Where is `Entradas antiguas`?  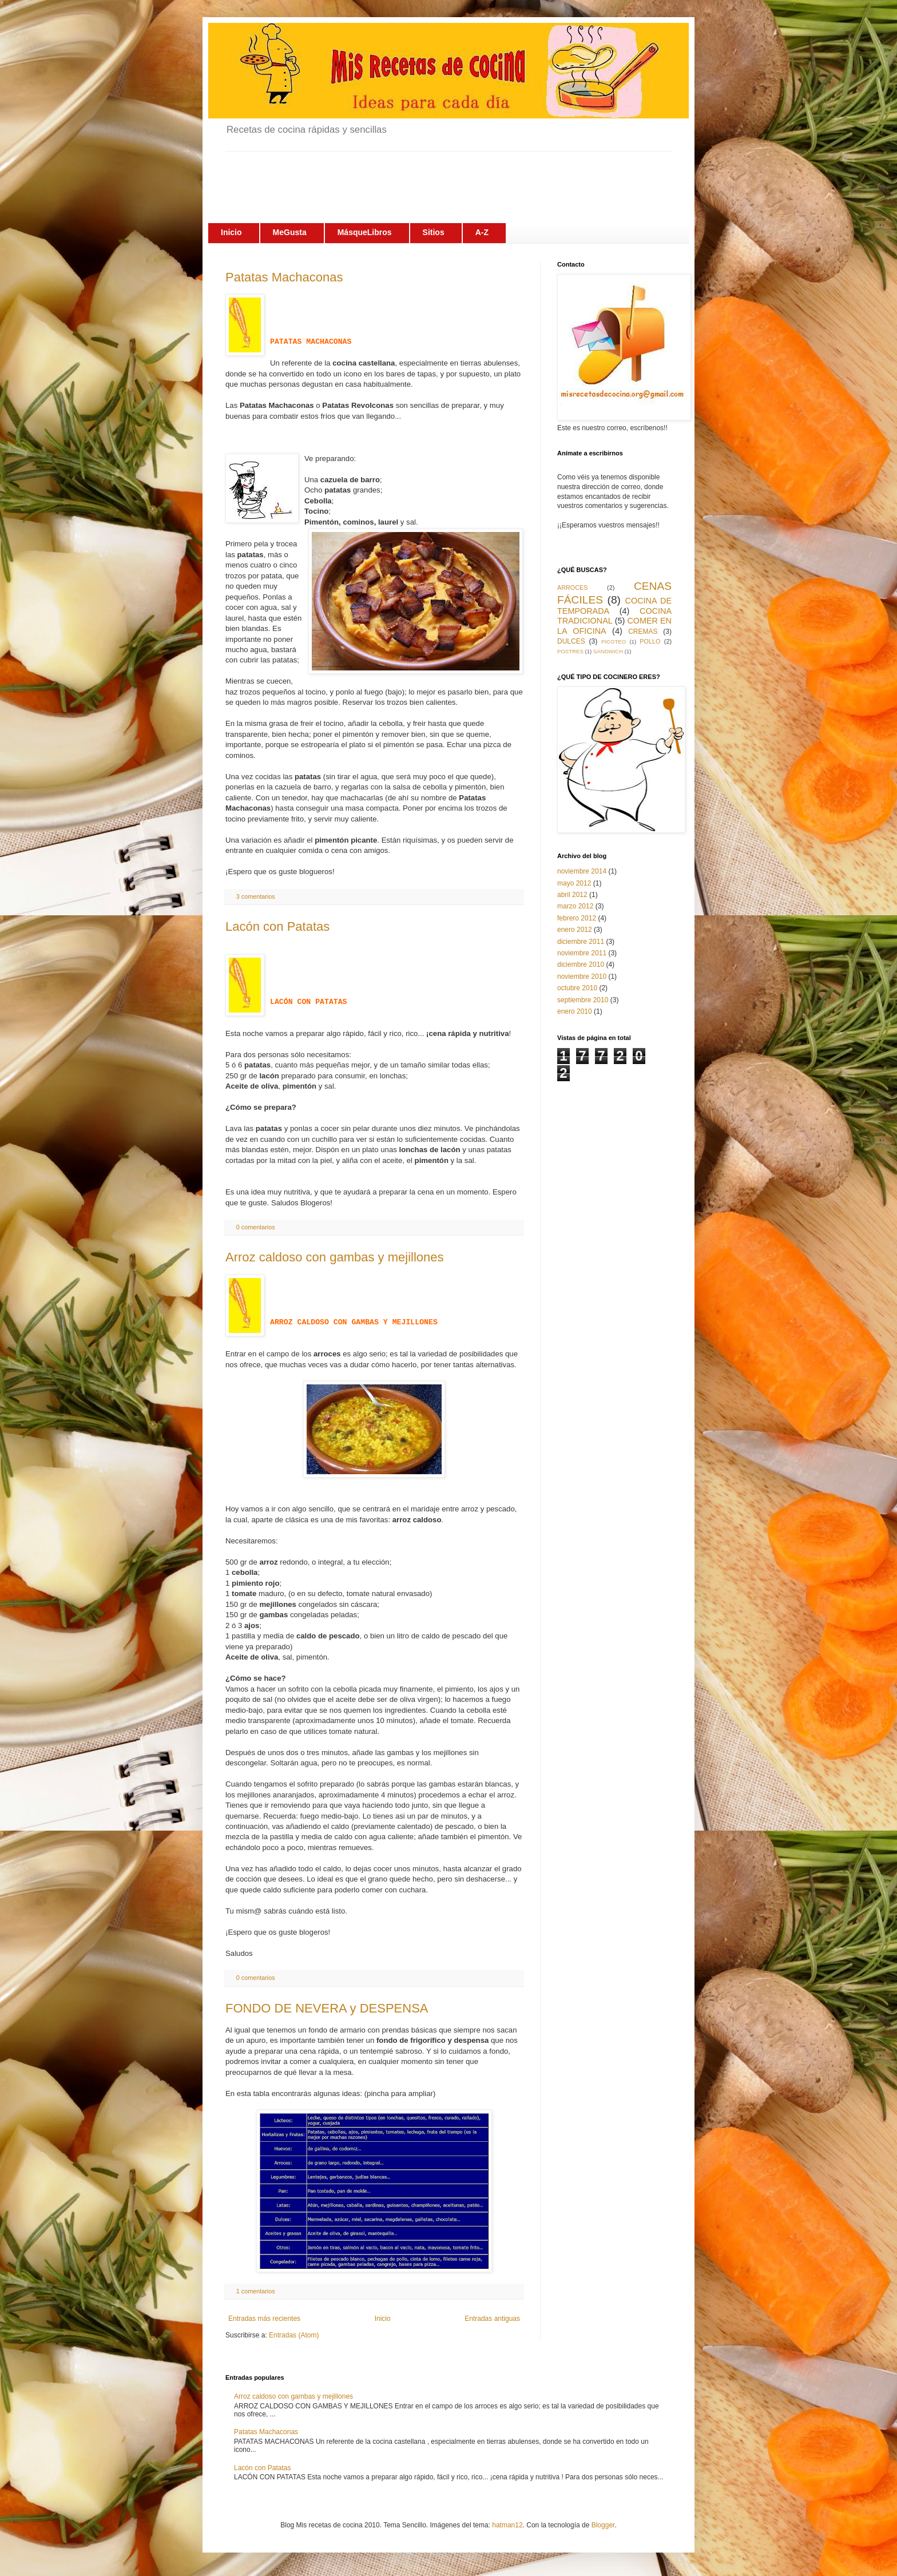 Entradas antiguas is located at coordinates (492, 2319).